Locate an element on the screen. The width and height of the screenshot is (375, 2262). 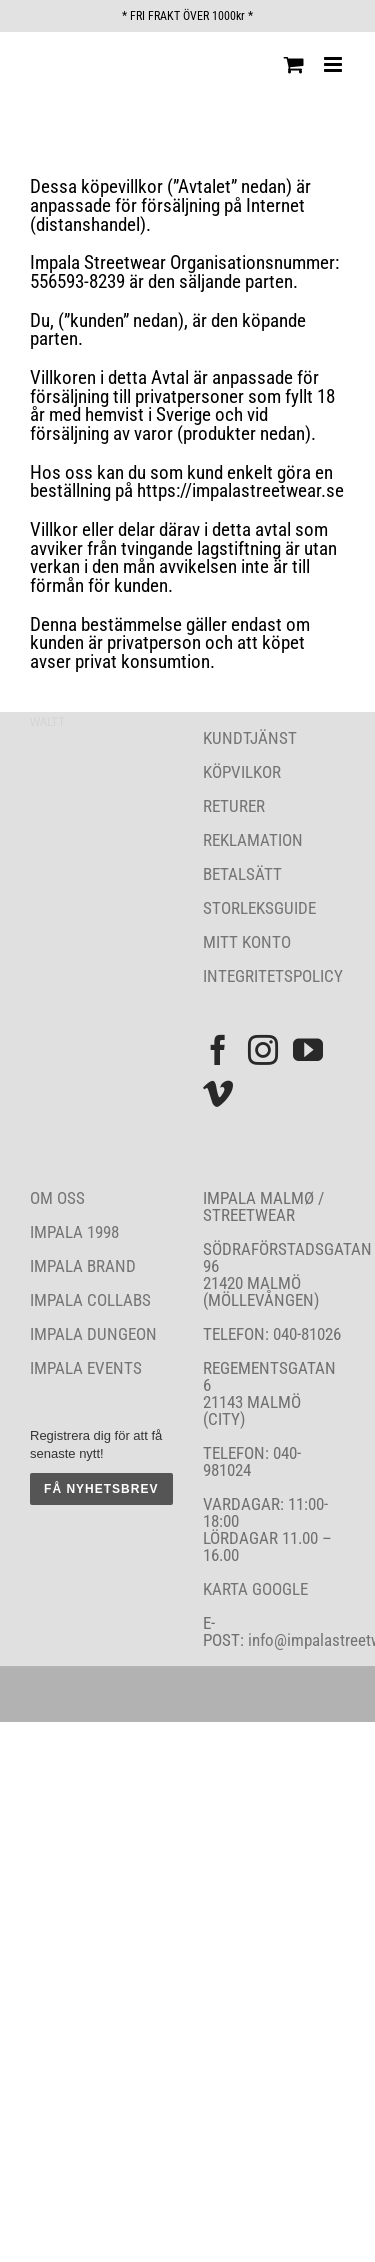
[Instagram] is located at coordinates (263, 1050).